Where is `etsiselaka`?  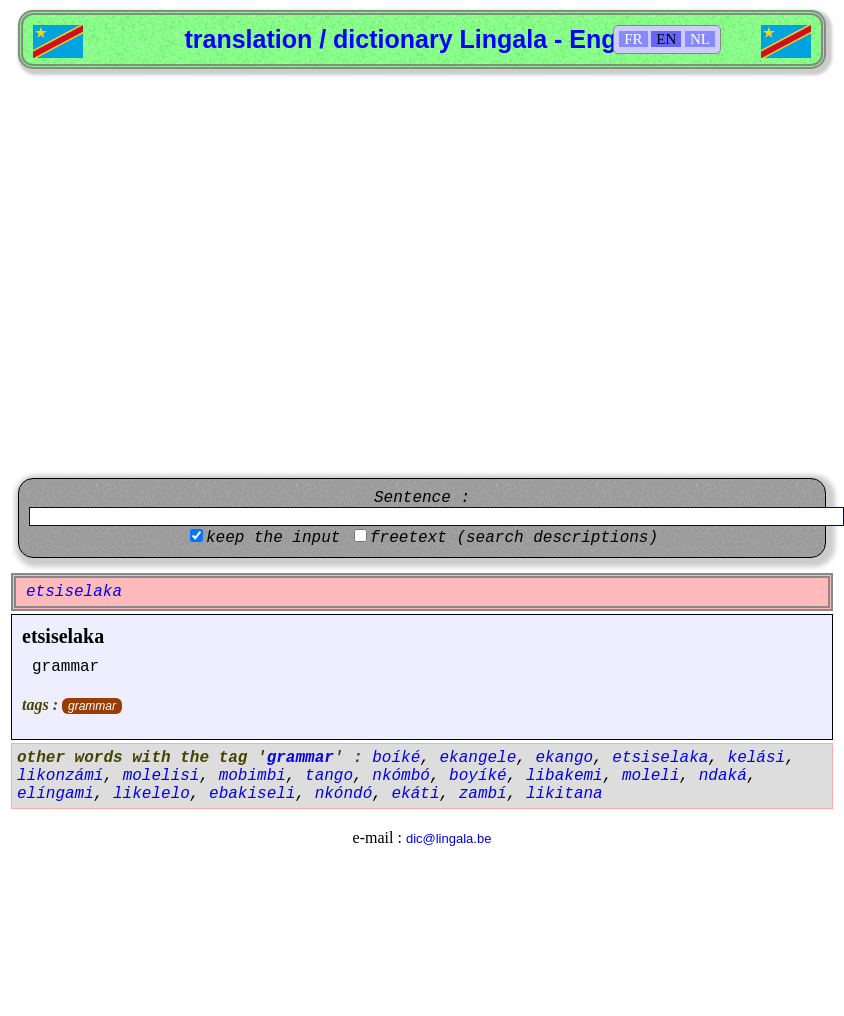 etsiselaka is located at coordinates (63, 636).